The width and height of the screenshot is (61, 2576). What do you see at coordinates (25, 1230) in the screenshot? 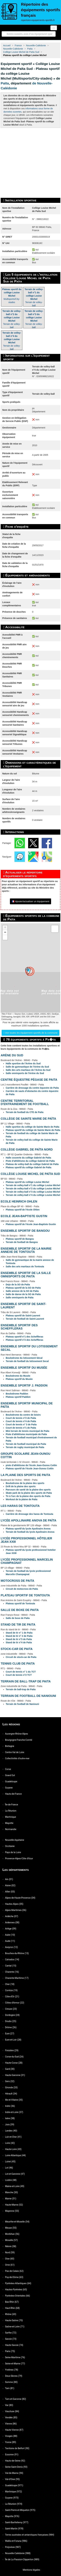
I see `ENSEMBLE SPORTIF DE BANGOU` at bounding box center [25, 1230].